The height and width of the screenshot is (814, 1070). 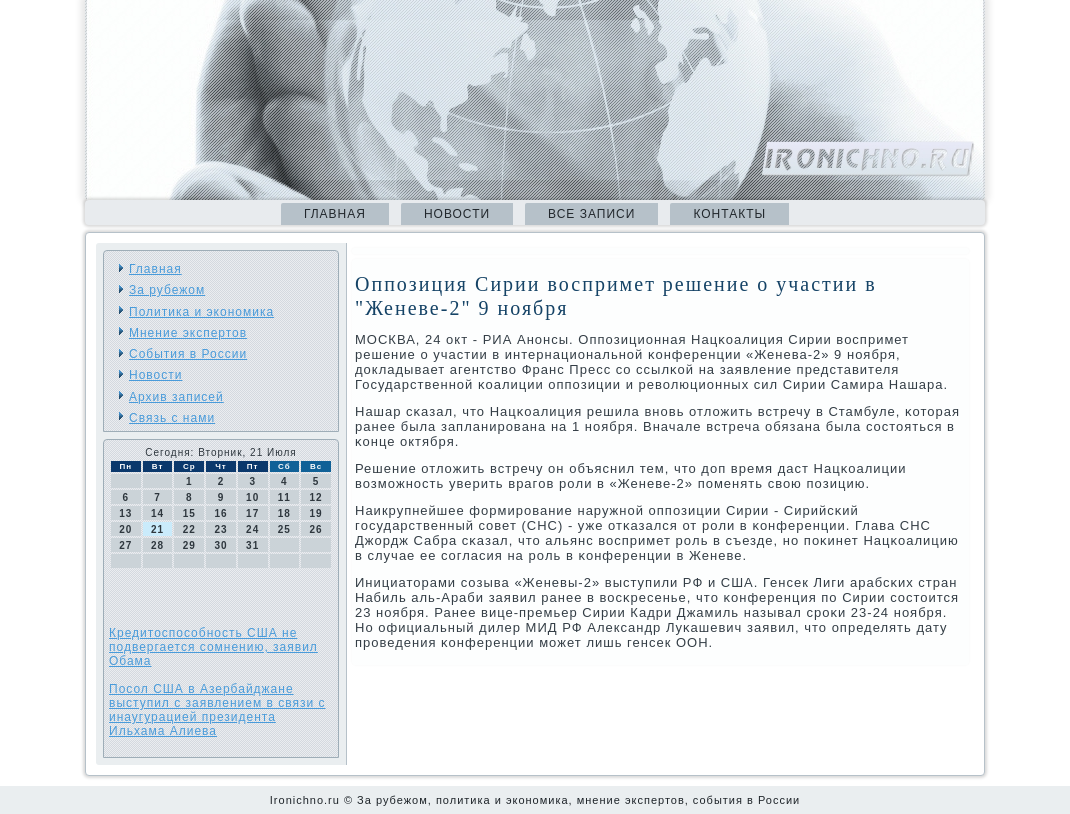 I want to click on Политика и экономика, so click(x=201, y=312).